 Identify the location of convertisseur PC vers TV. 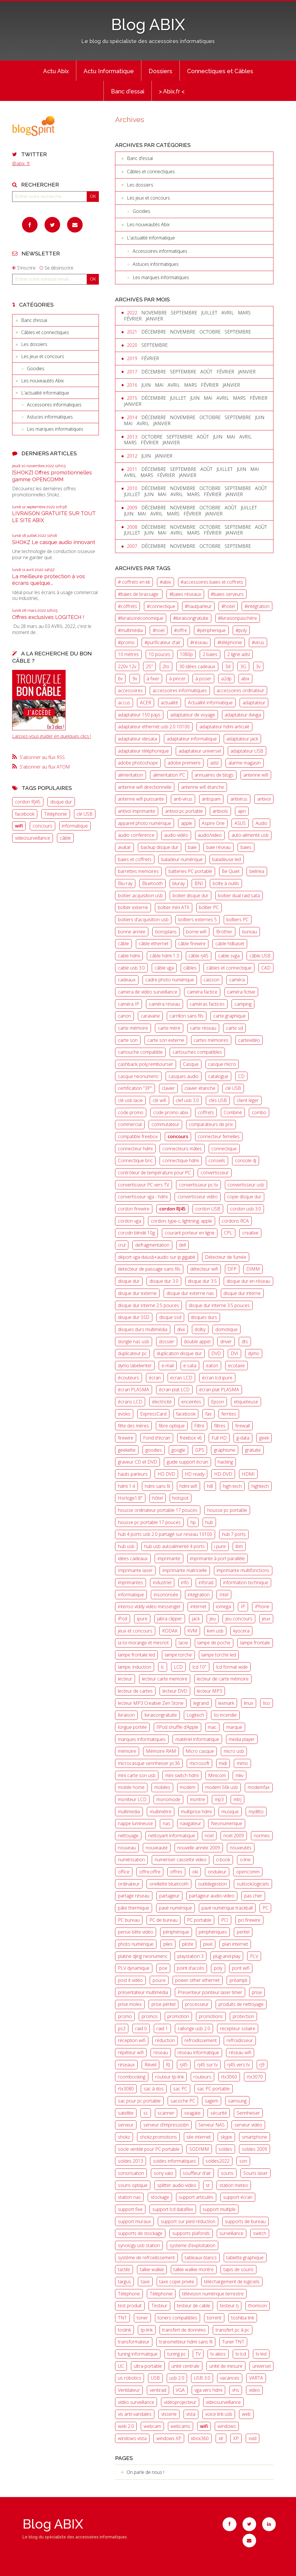
(143, 1185).